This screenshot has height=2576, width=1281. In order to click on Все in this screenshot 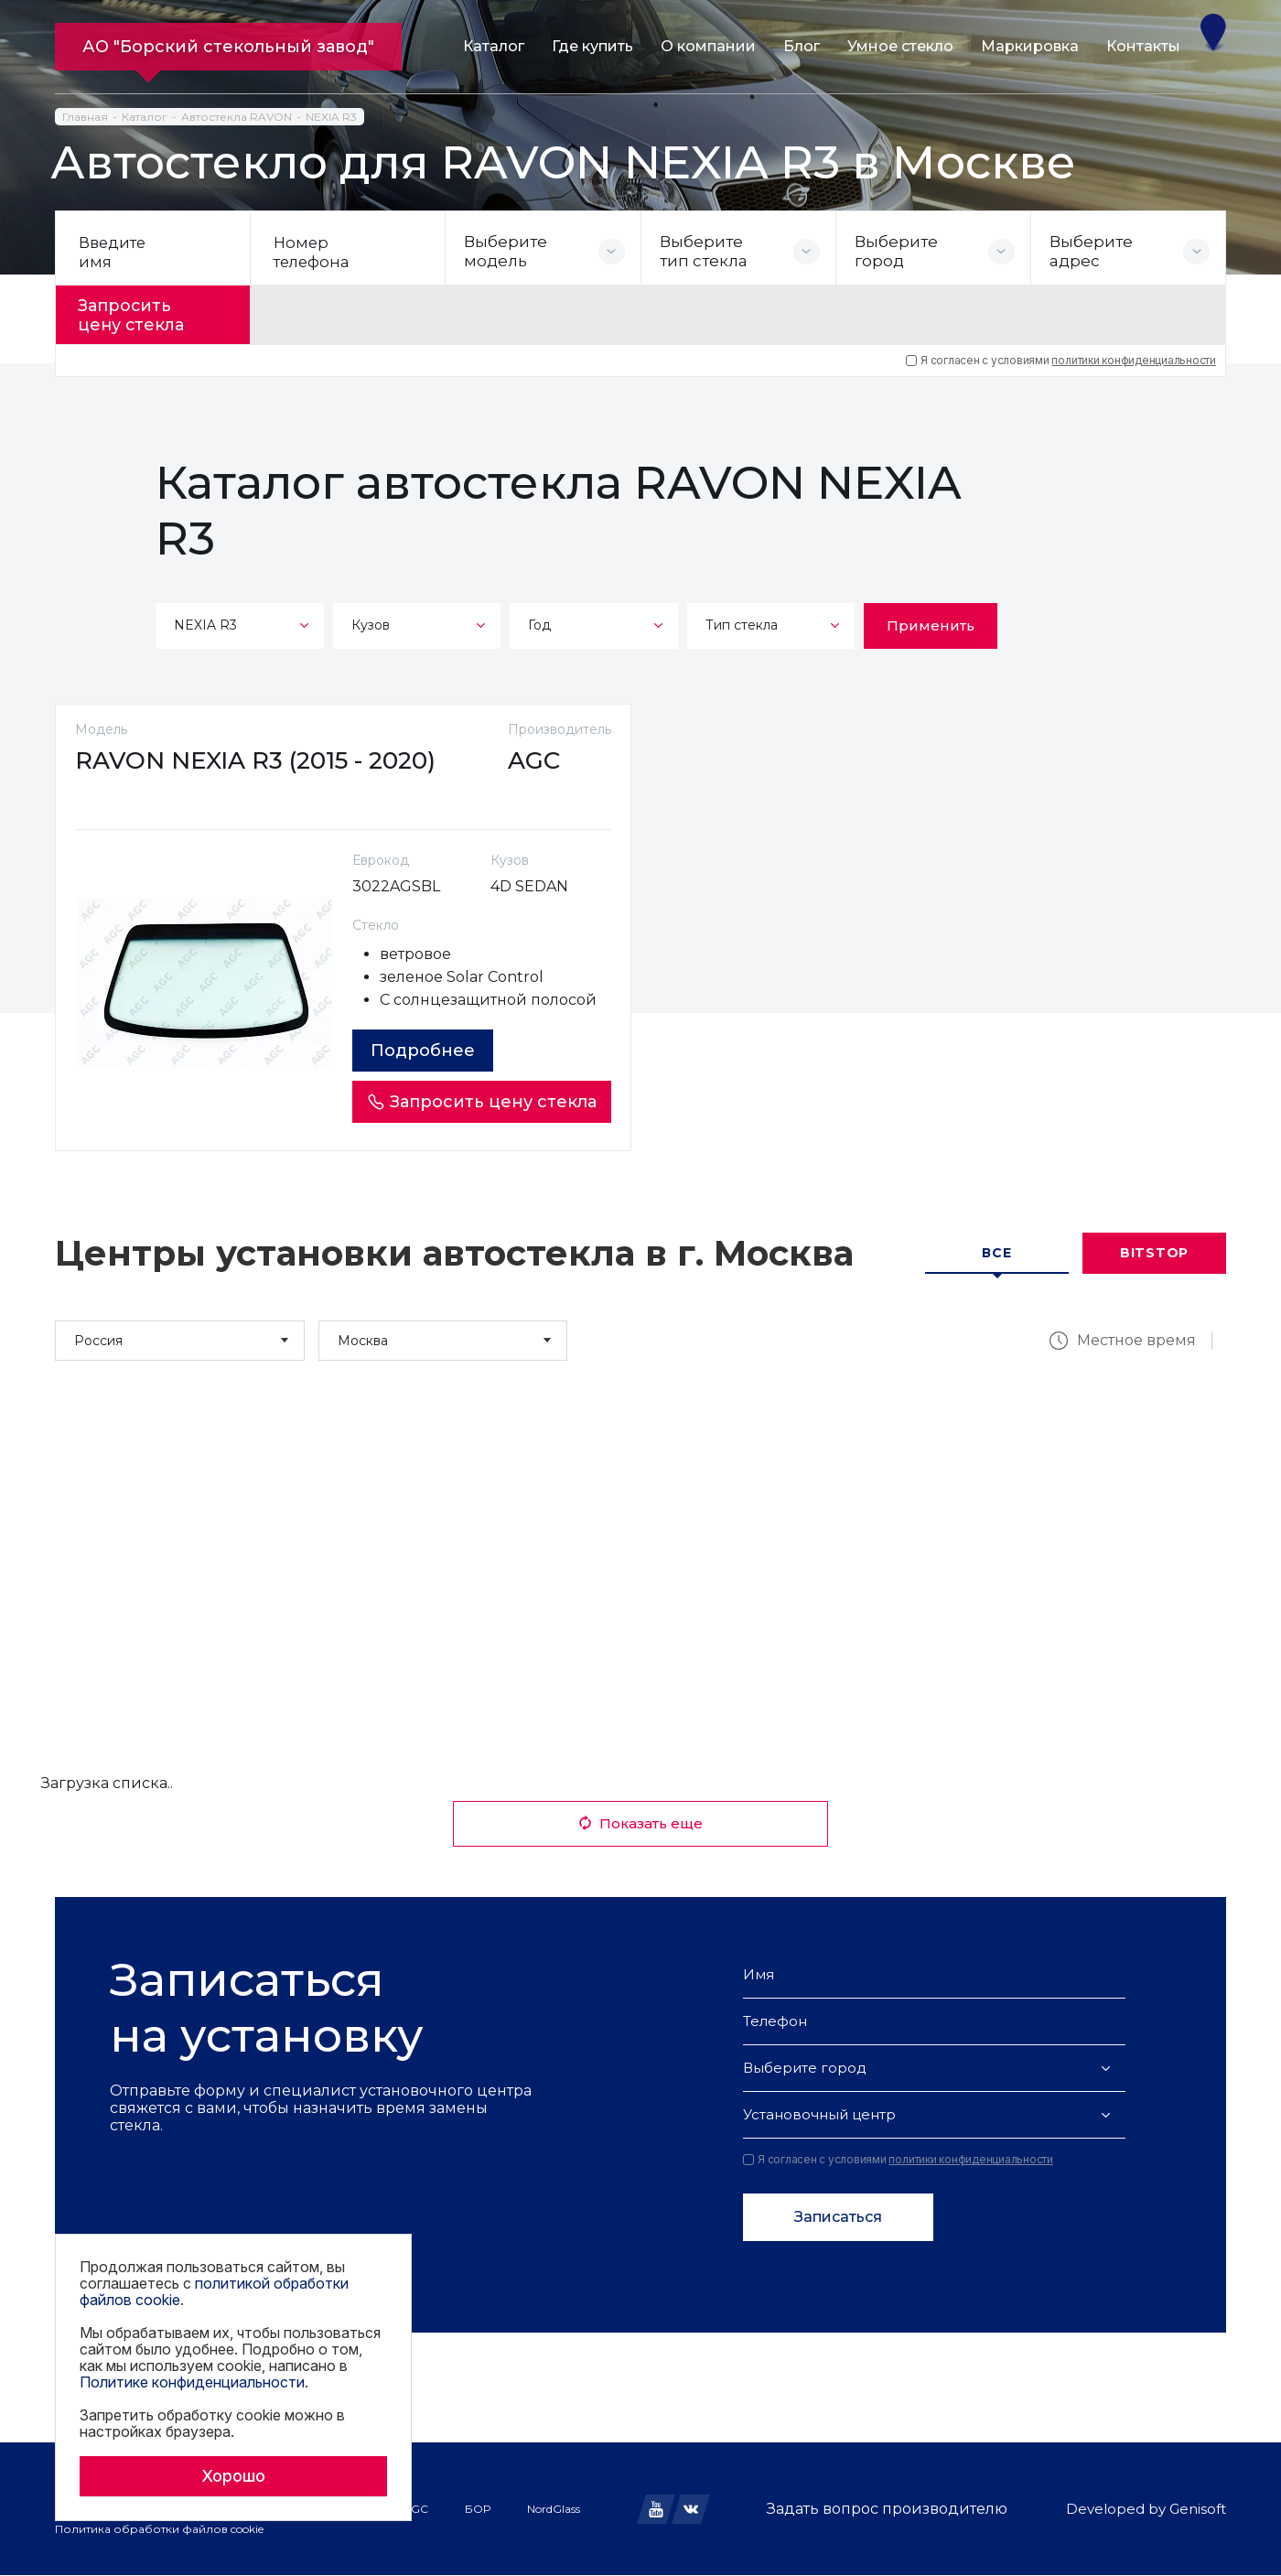, I will do `click(996, 1253)`.